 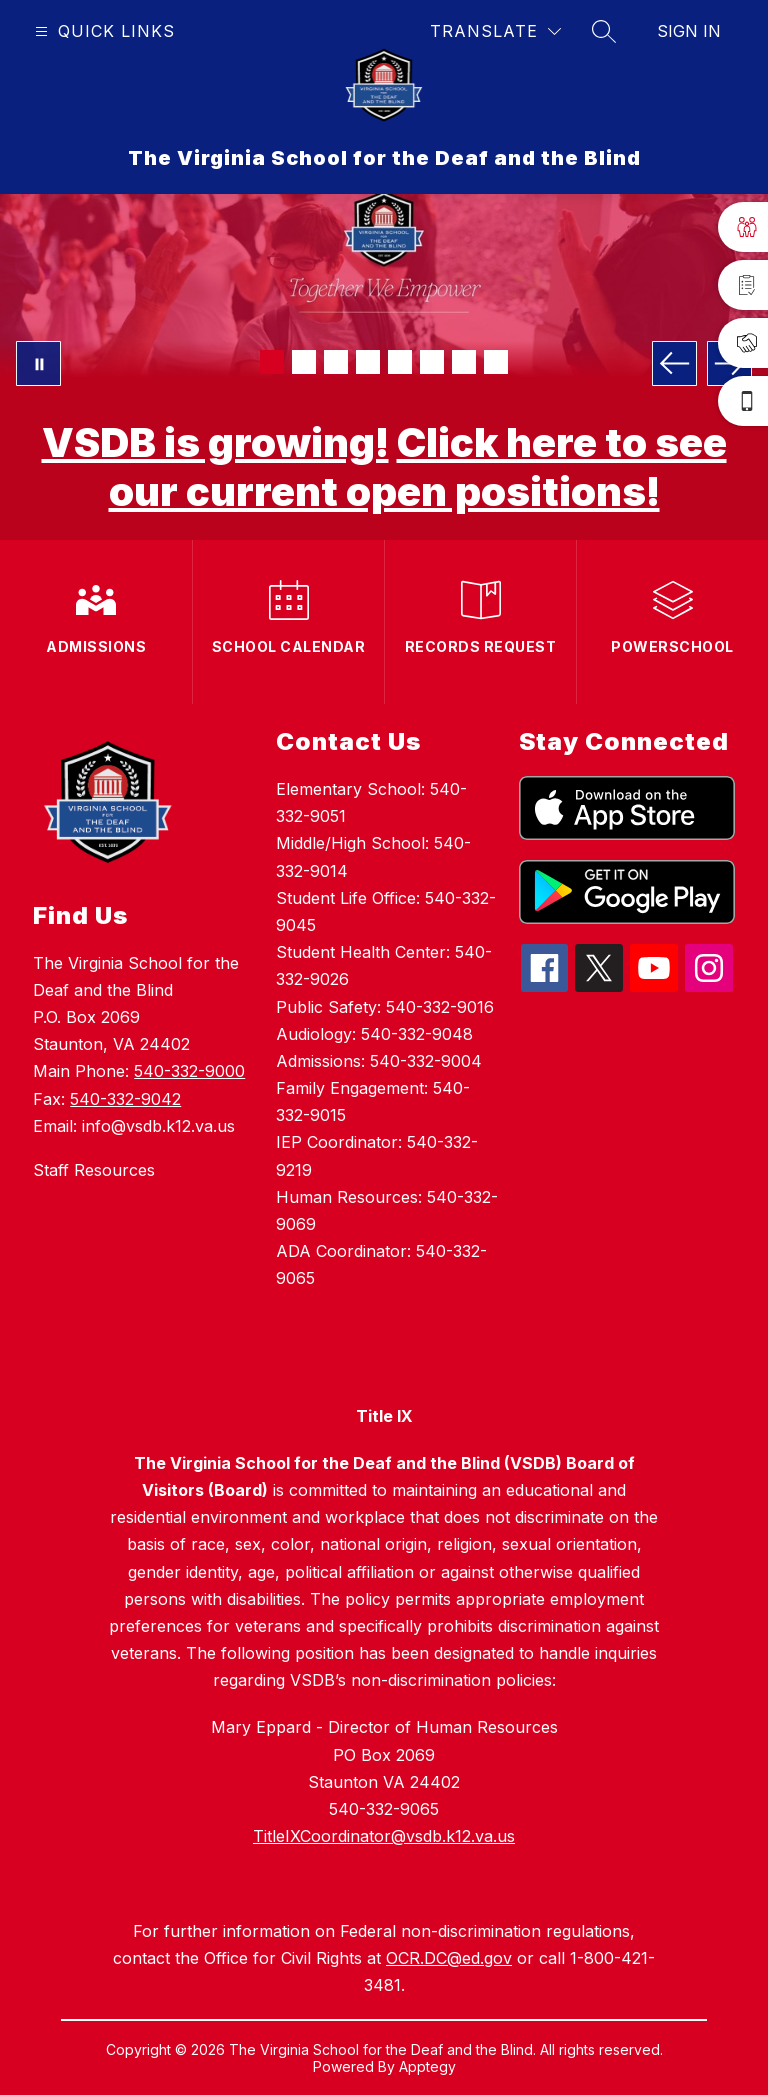 I want to click on [Image 7], so click(x=464, y=362).